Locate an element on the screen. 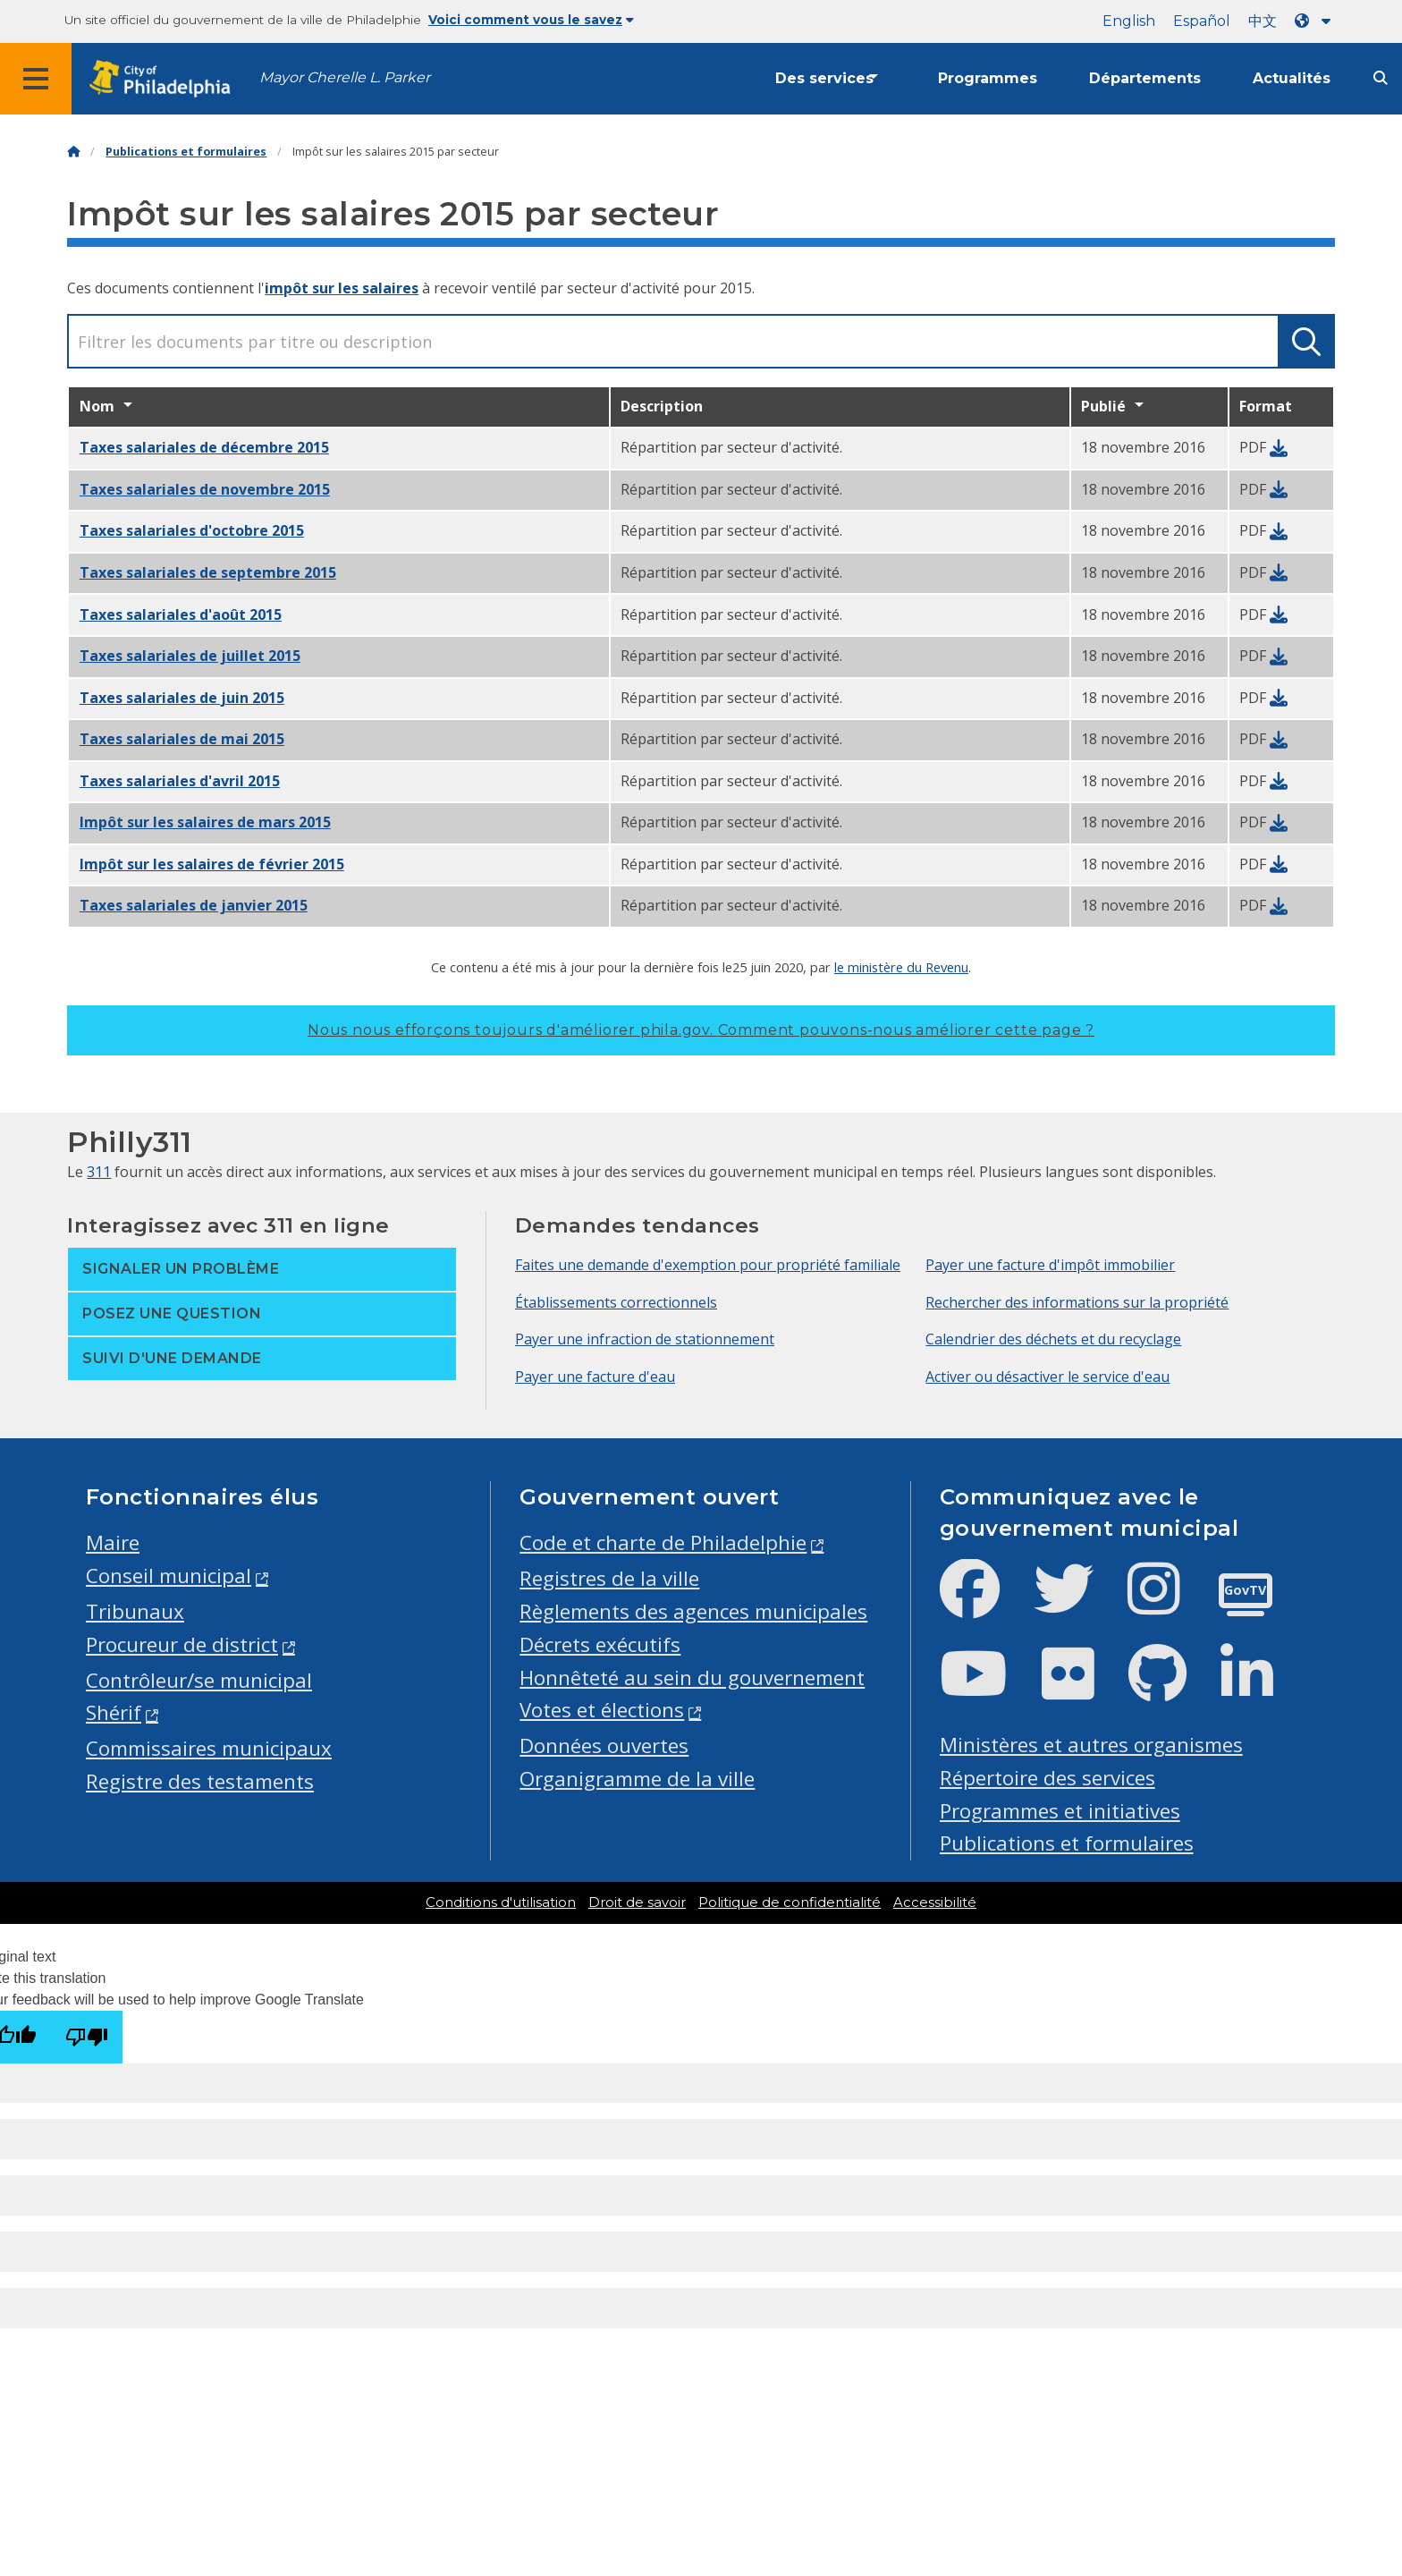 This screenshot has height=2576, width=1402. Registres de la ville is located at coordinates (609, 1578).